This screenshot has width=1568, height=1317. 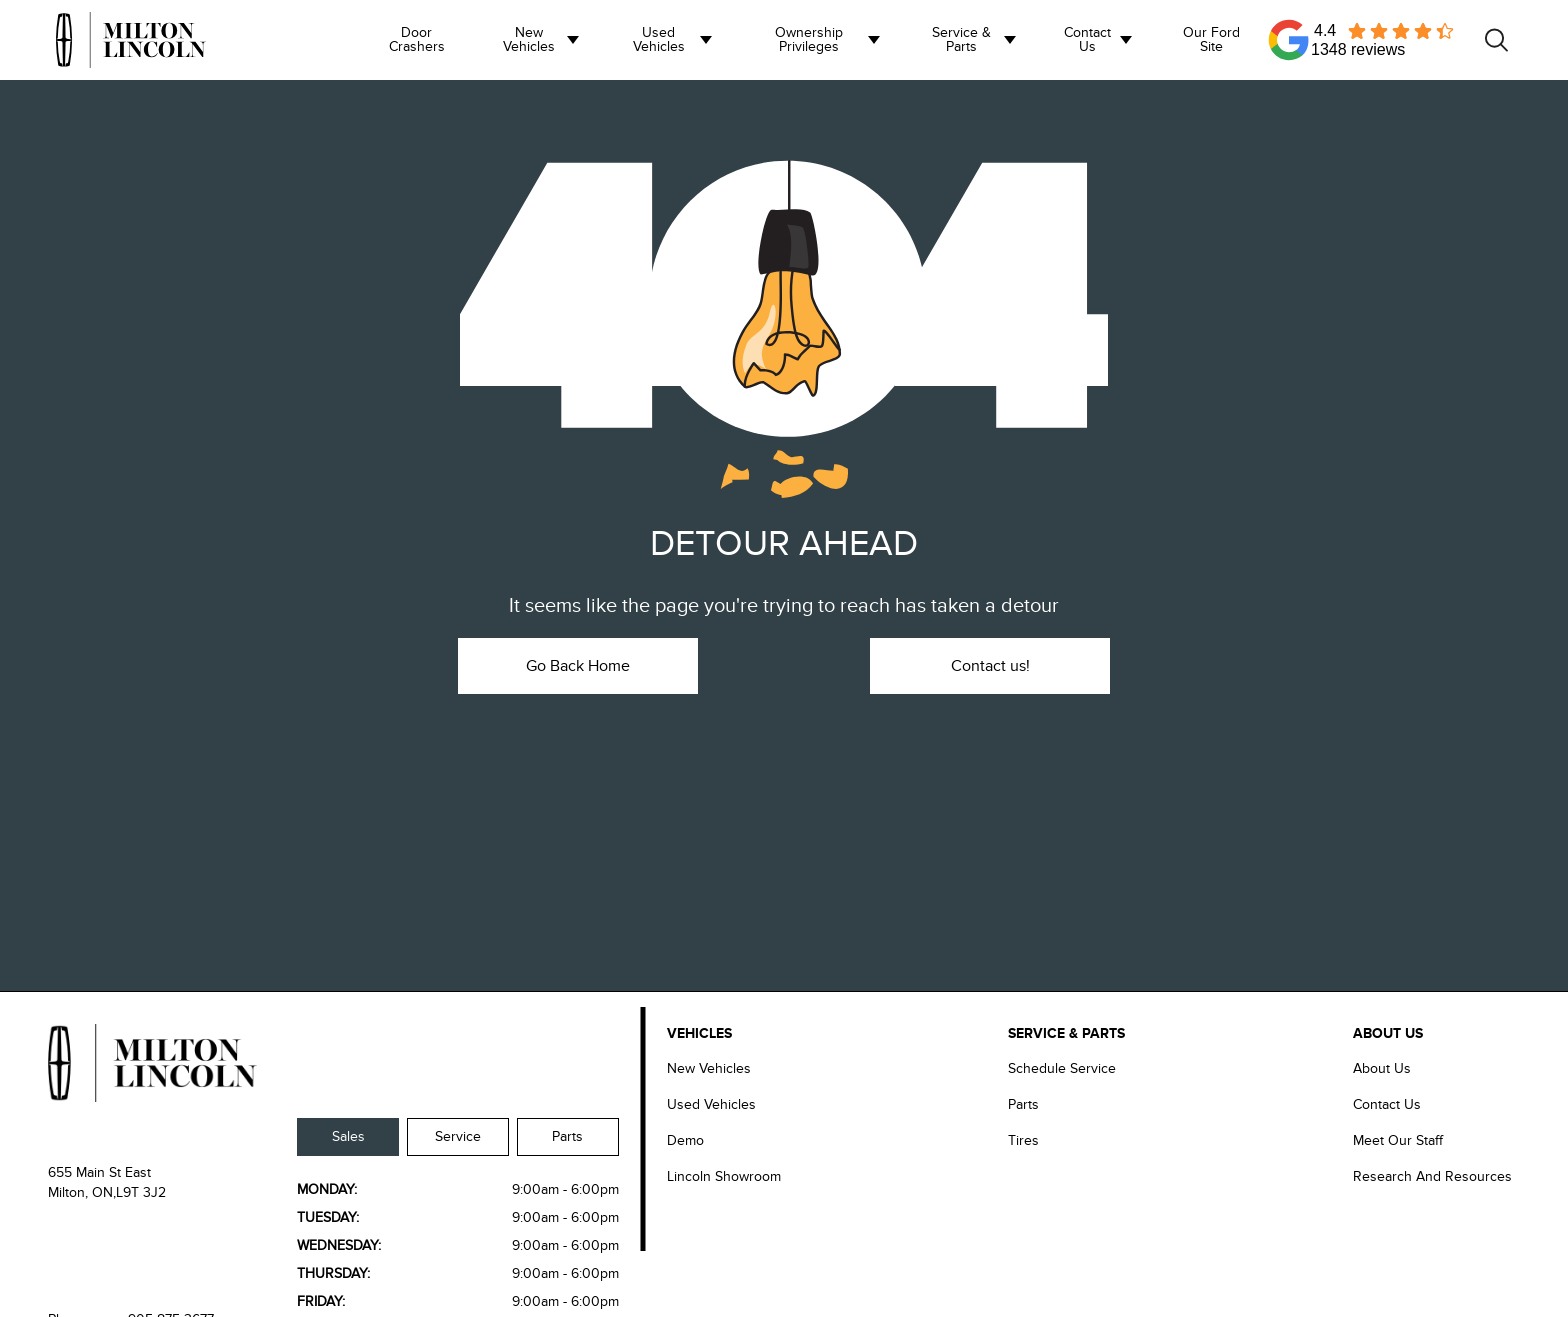 What do you see at coordinates (1023, 1140) in the screenshot?
I see `Tires` at bounding box center [1023, 1140].